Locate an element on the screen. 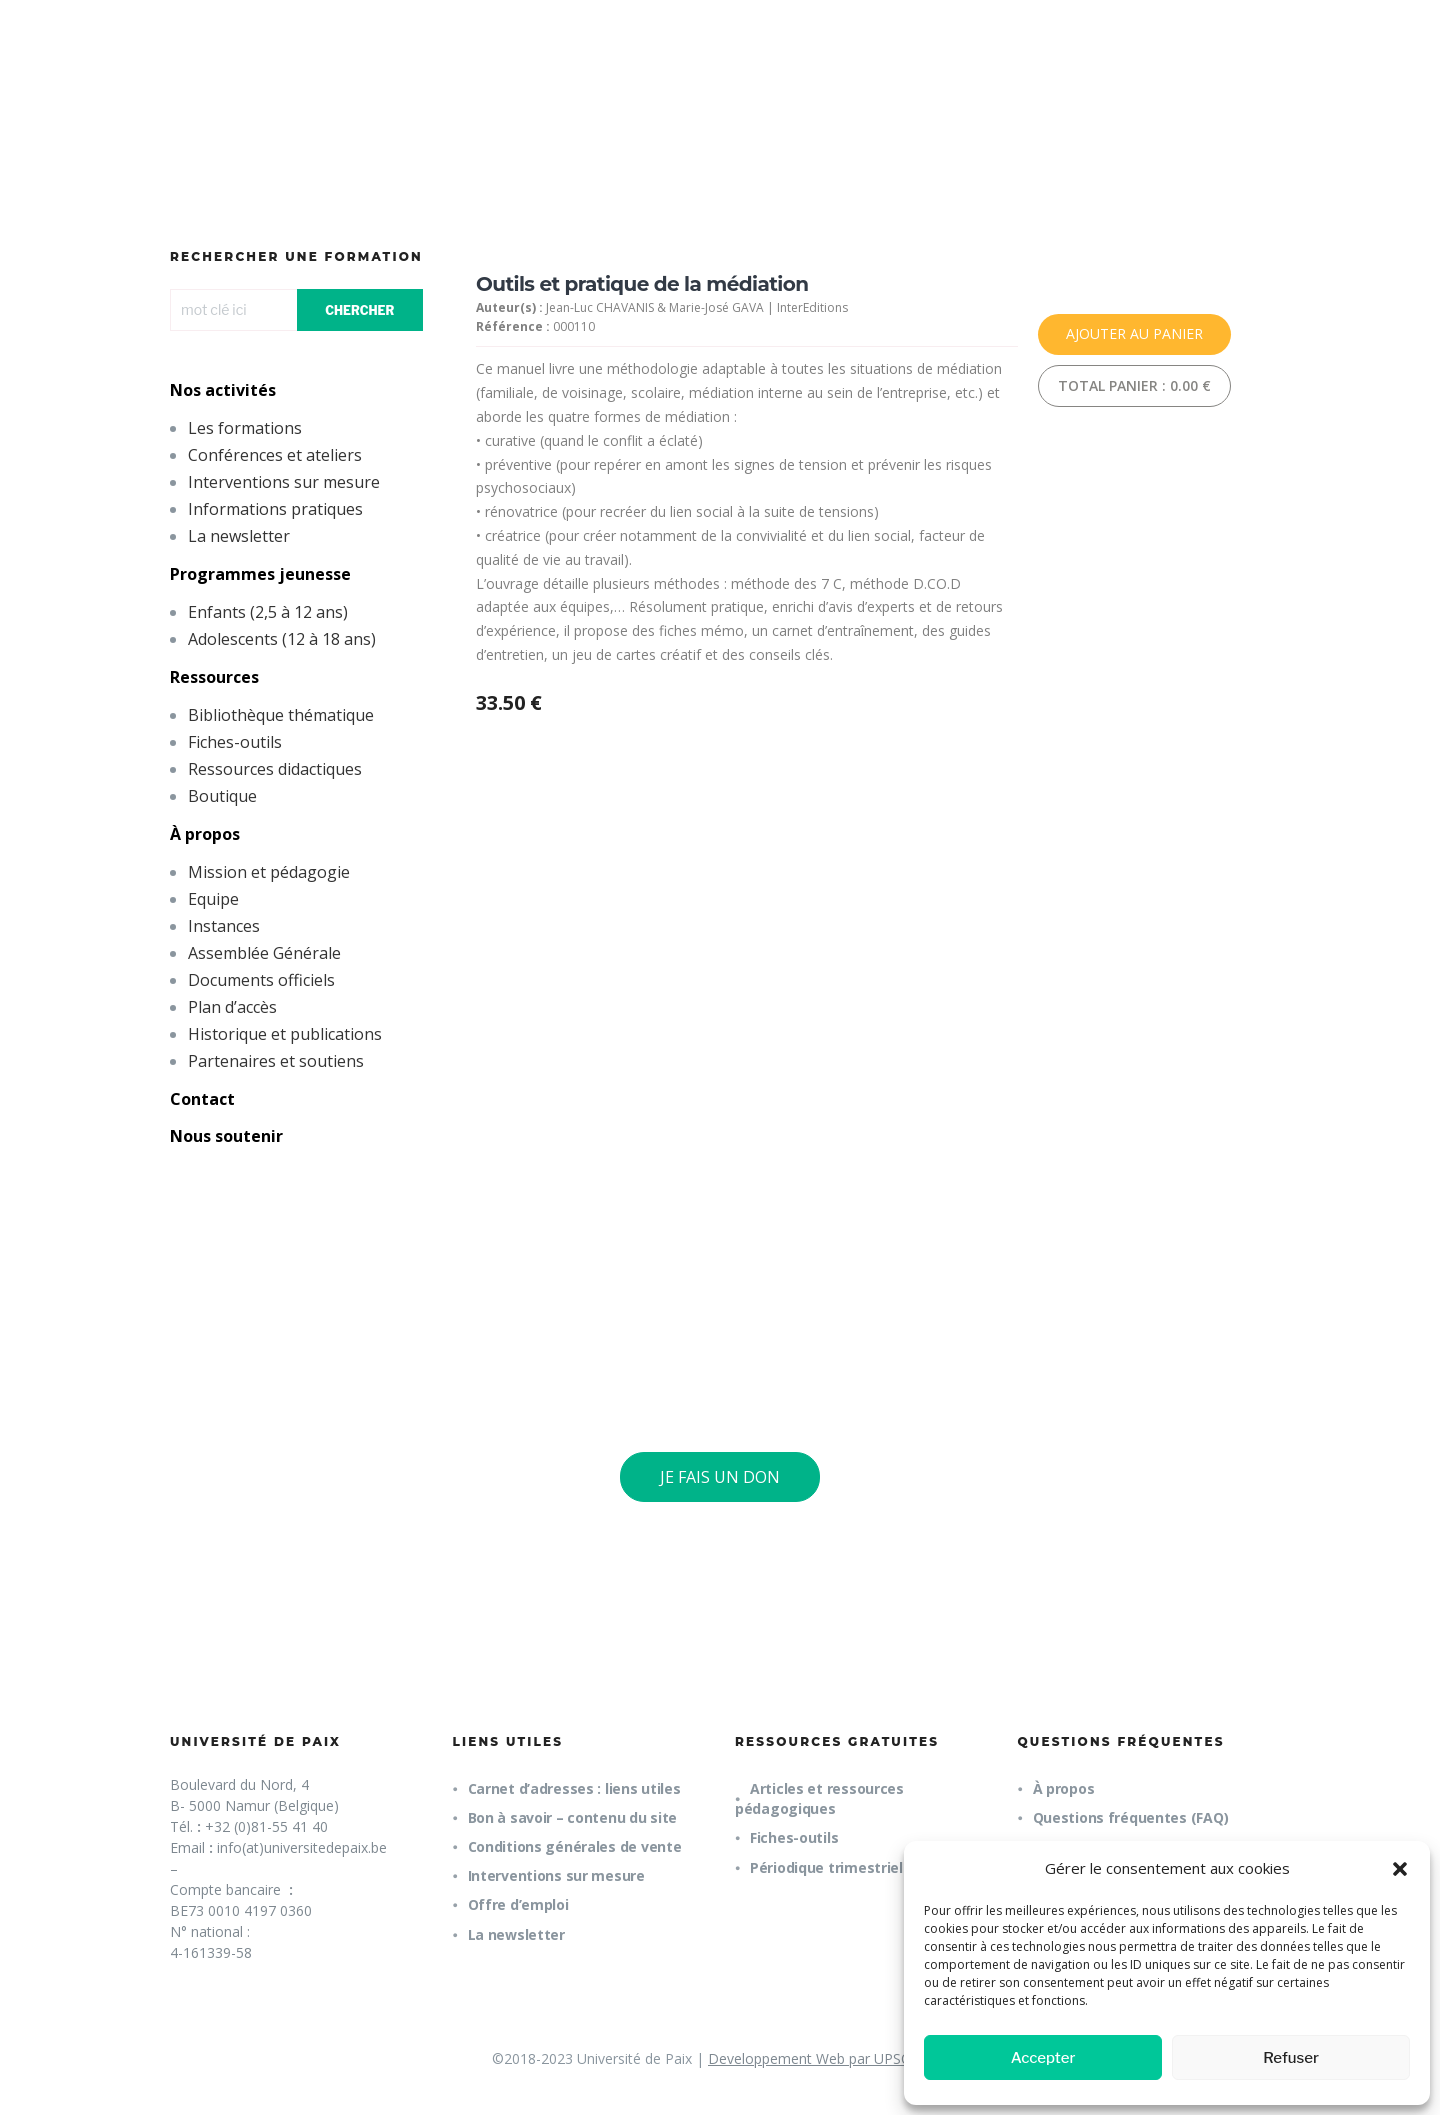  Nos activités is located at coordinates (223, 390).